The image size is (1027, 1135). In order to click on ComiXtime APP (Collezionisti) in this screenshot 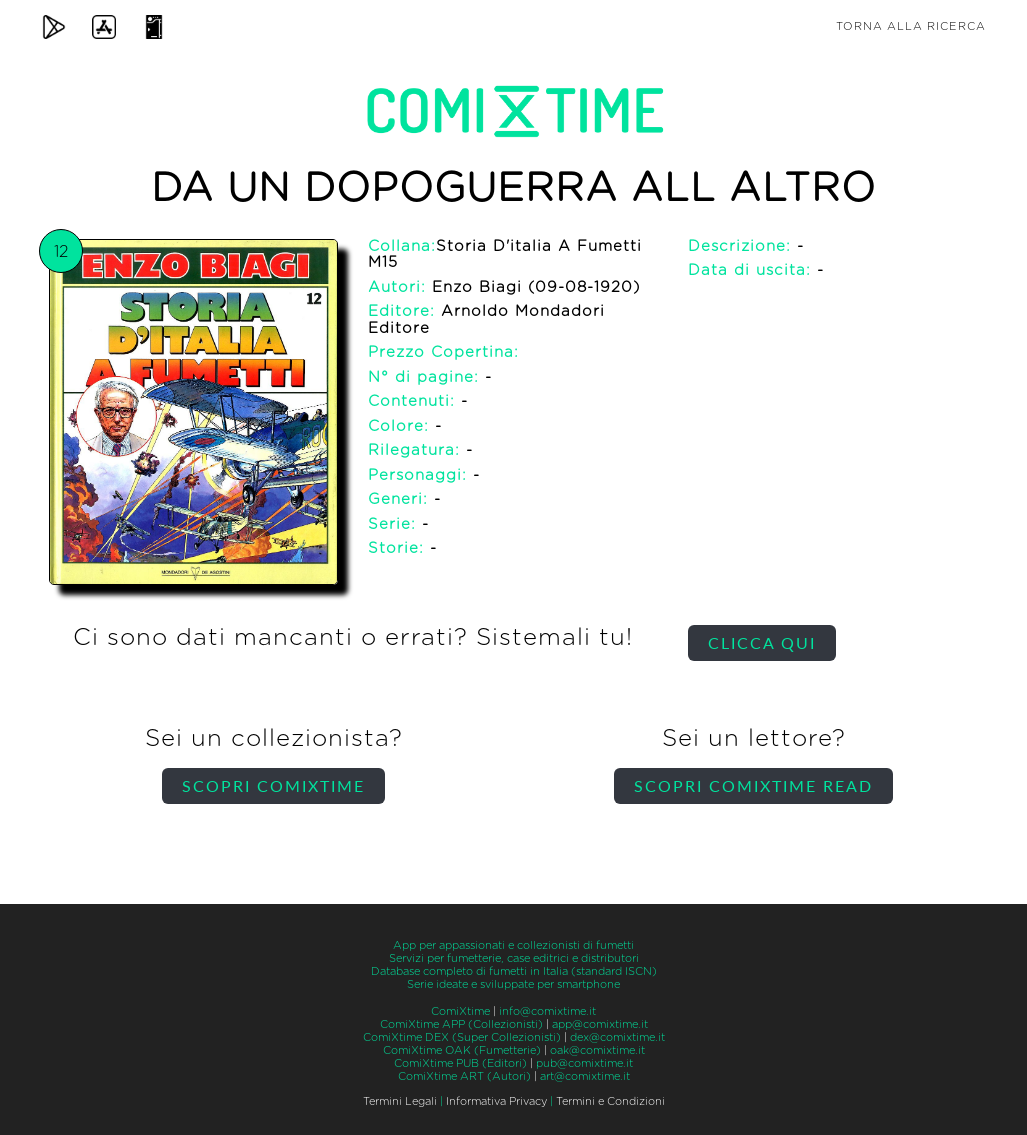, I will do `click(461, 1024)`.